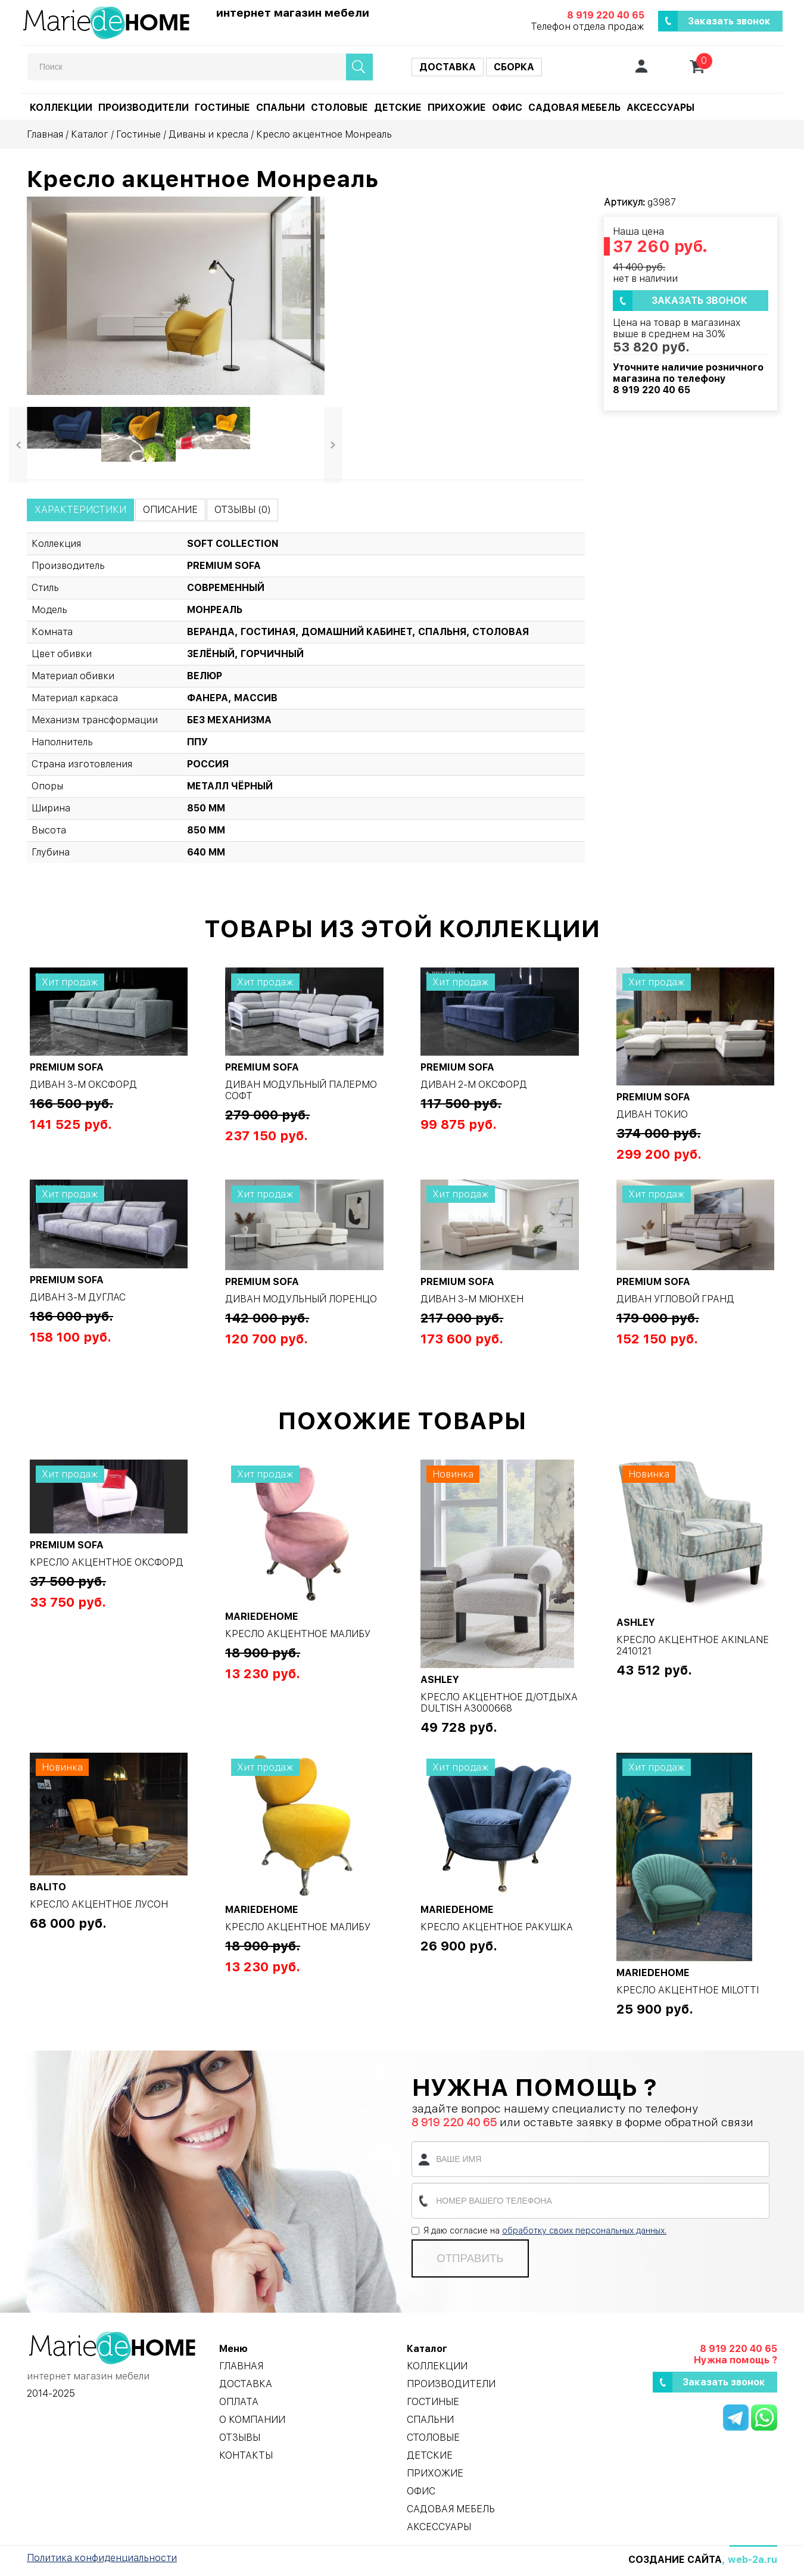 The height and width of the screenshot is (2576, 804). What do you see at coordinates (339, 107) in the screenshot?
I see `Столовые` at bounding box center [339, 107].